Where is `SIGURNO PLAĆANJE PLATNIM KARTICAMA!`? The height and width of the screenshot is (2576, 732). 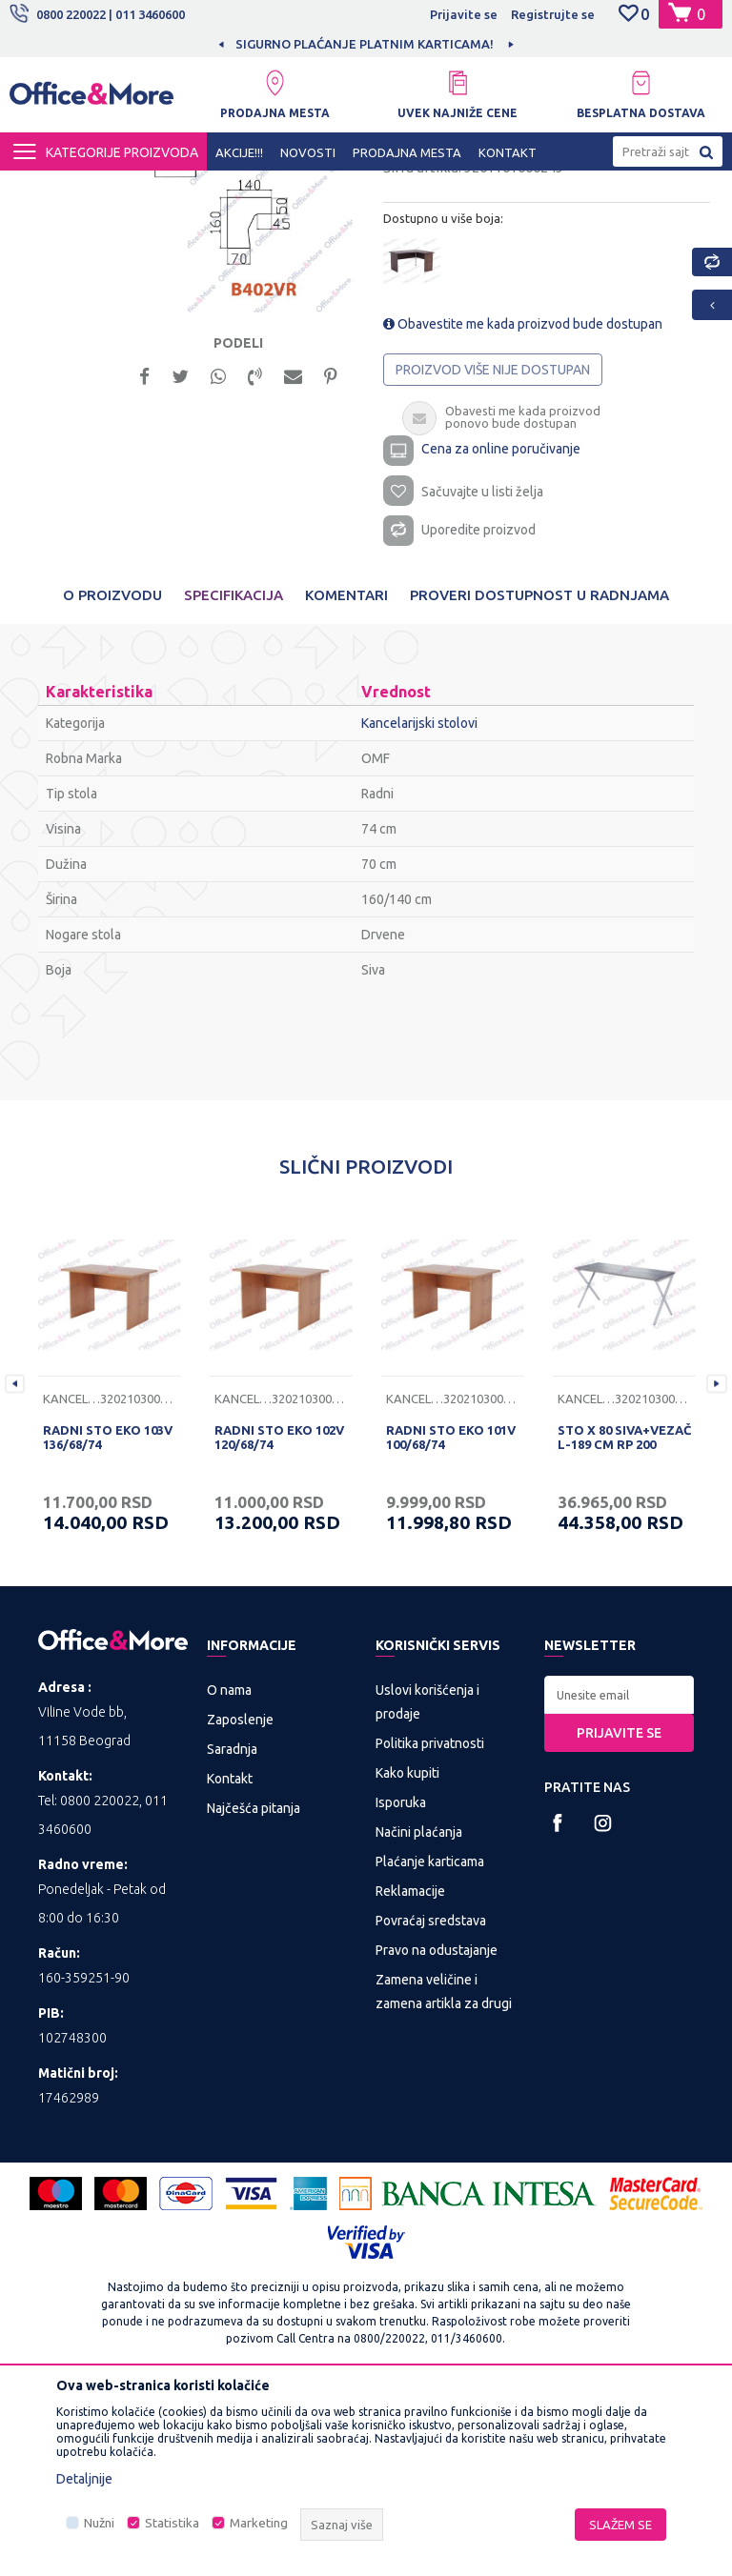 SIGURNO PLAĆANJE PLATNIM KARTICAMA! is located at coordinates (471, 43).